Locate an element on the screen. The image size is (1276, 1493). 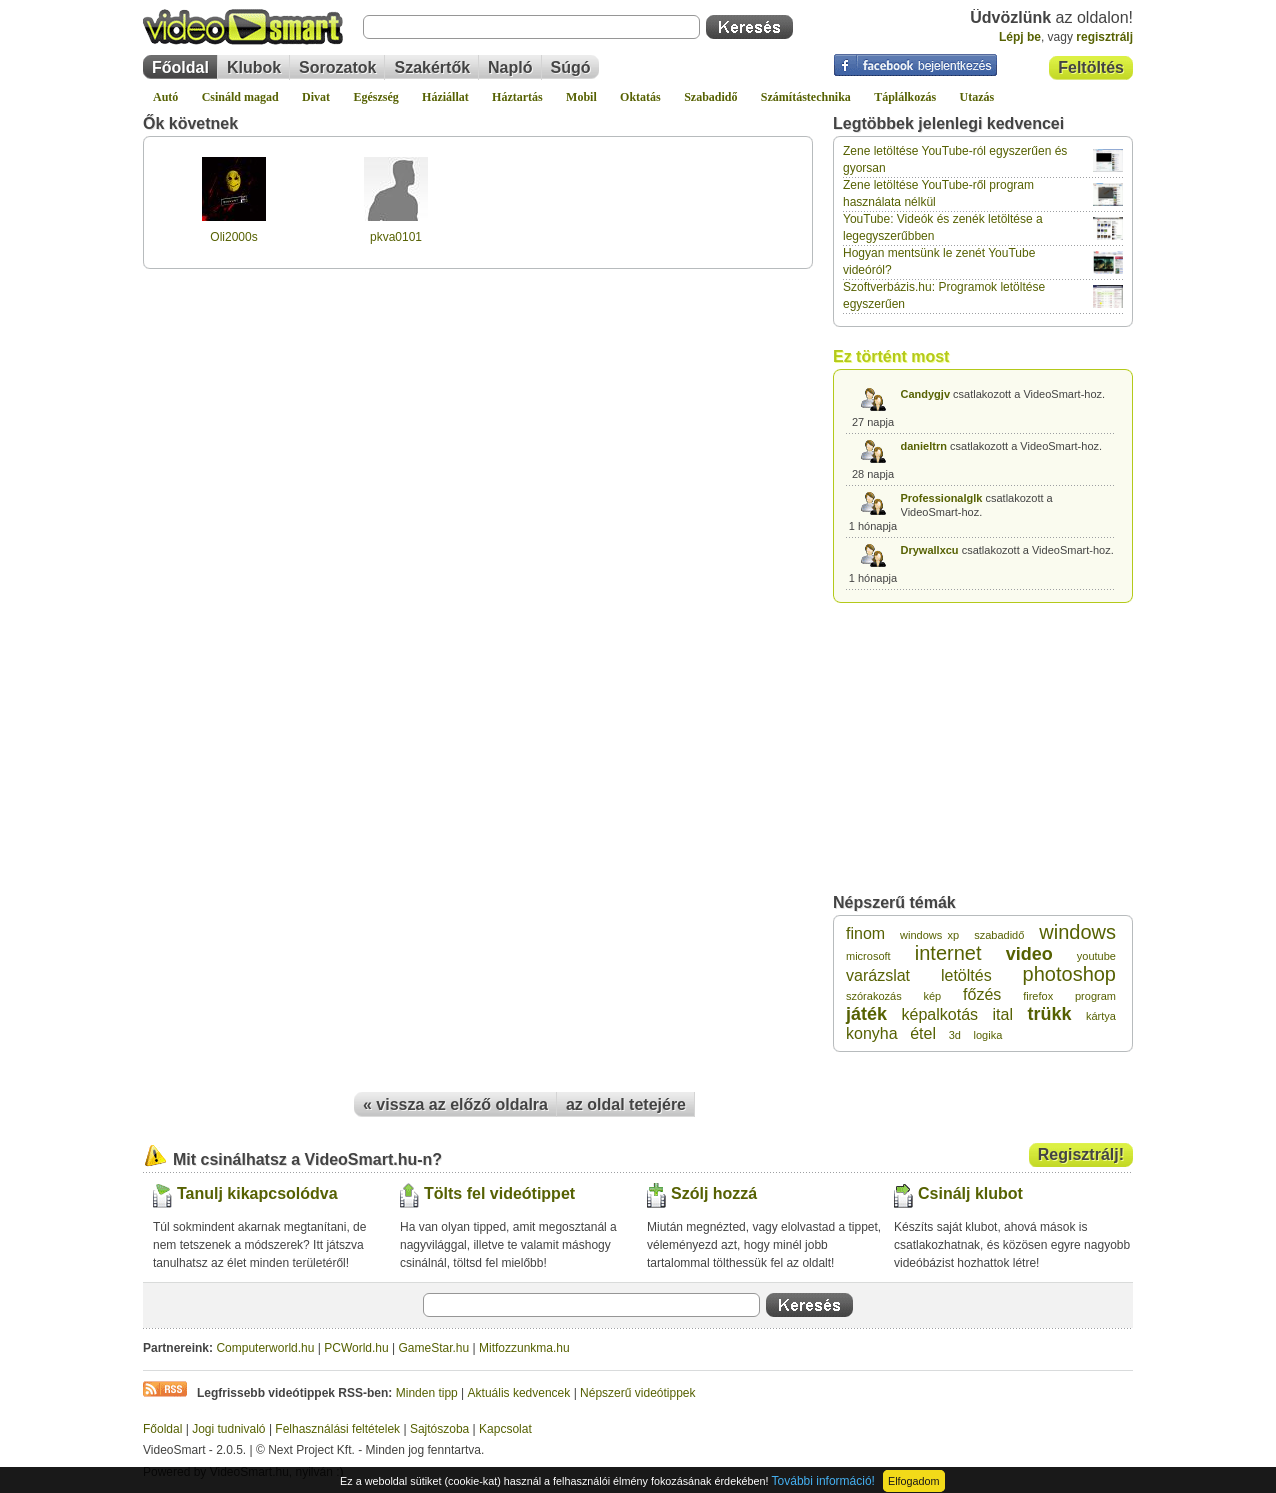
főzés is located at coordinates (982, 994).